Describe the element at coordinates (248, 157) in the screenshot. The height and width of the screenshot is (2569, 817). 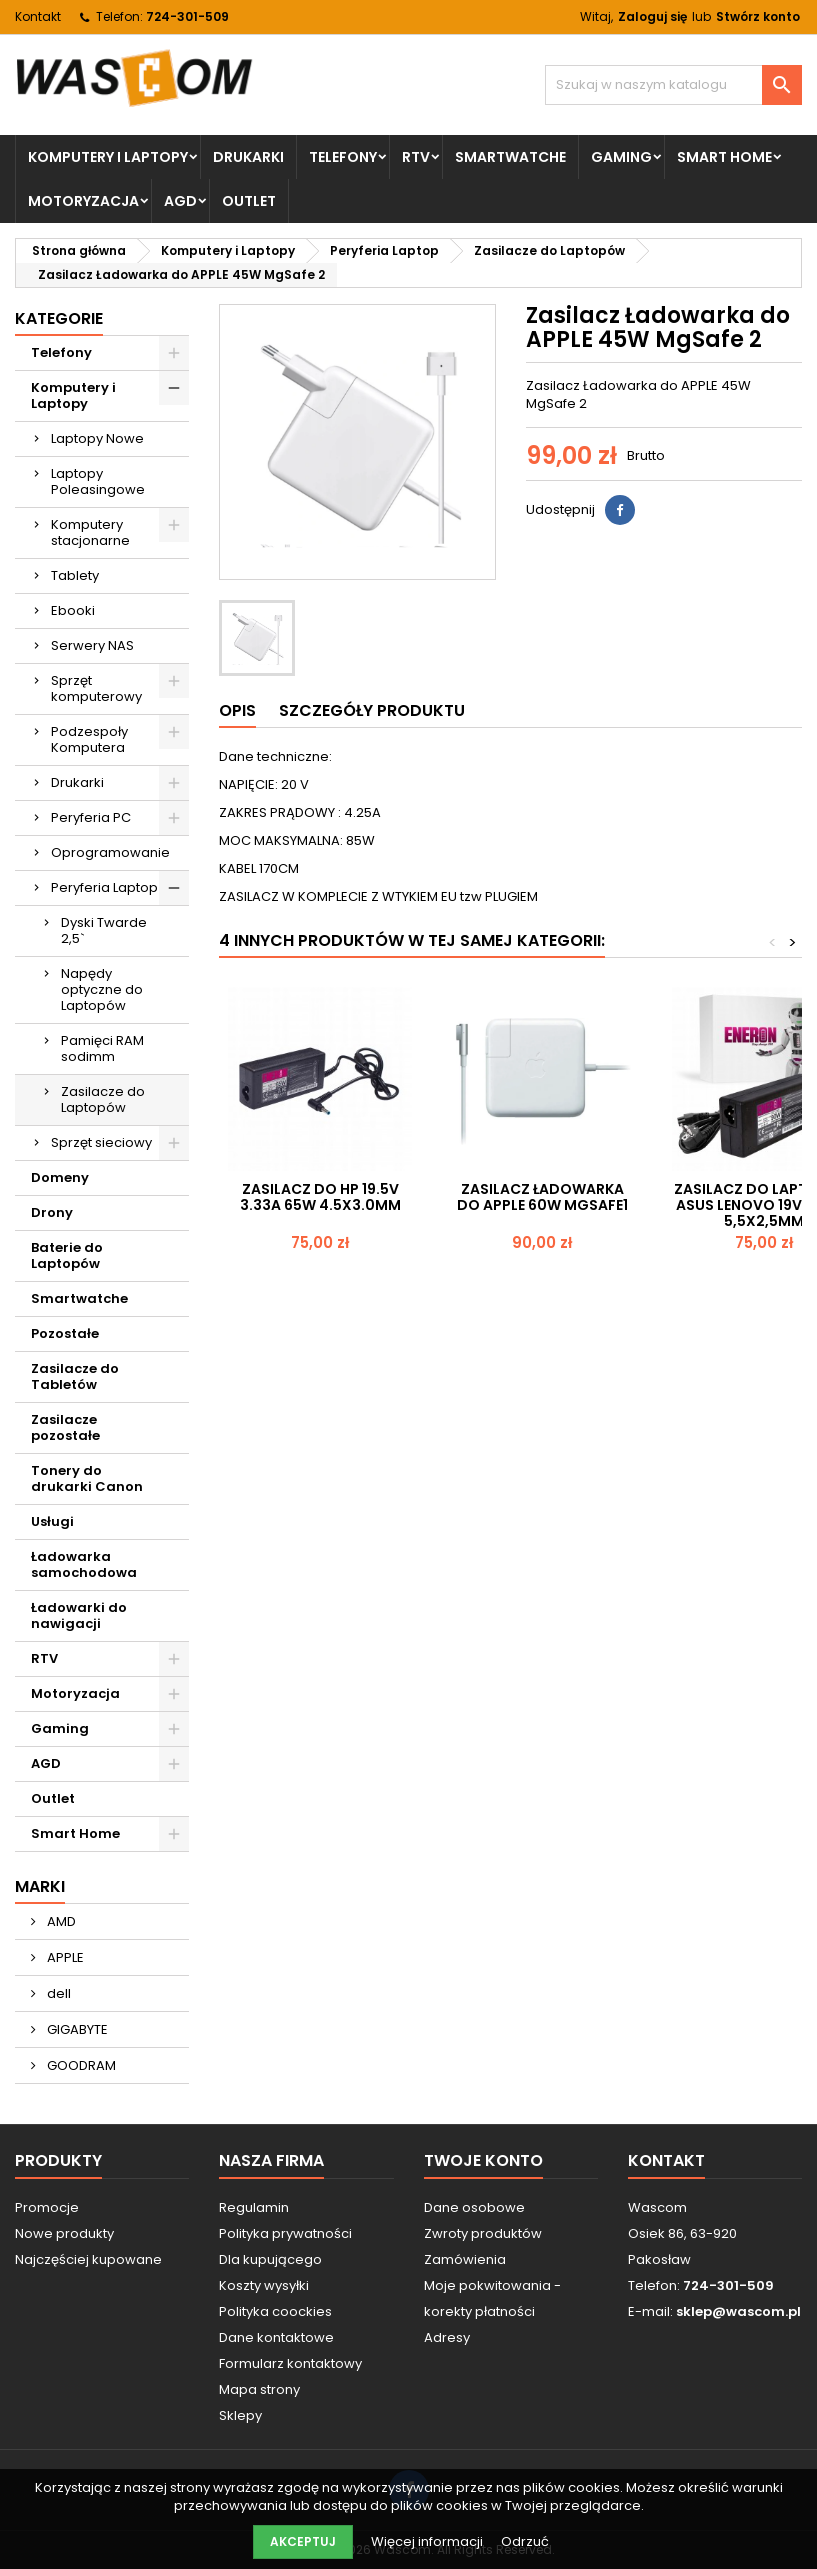
I see `Drukarki` at that location.